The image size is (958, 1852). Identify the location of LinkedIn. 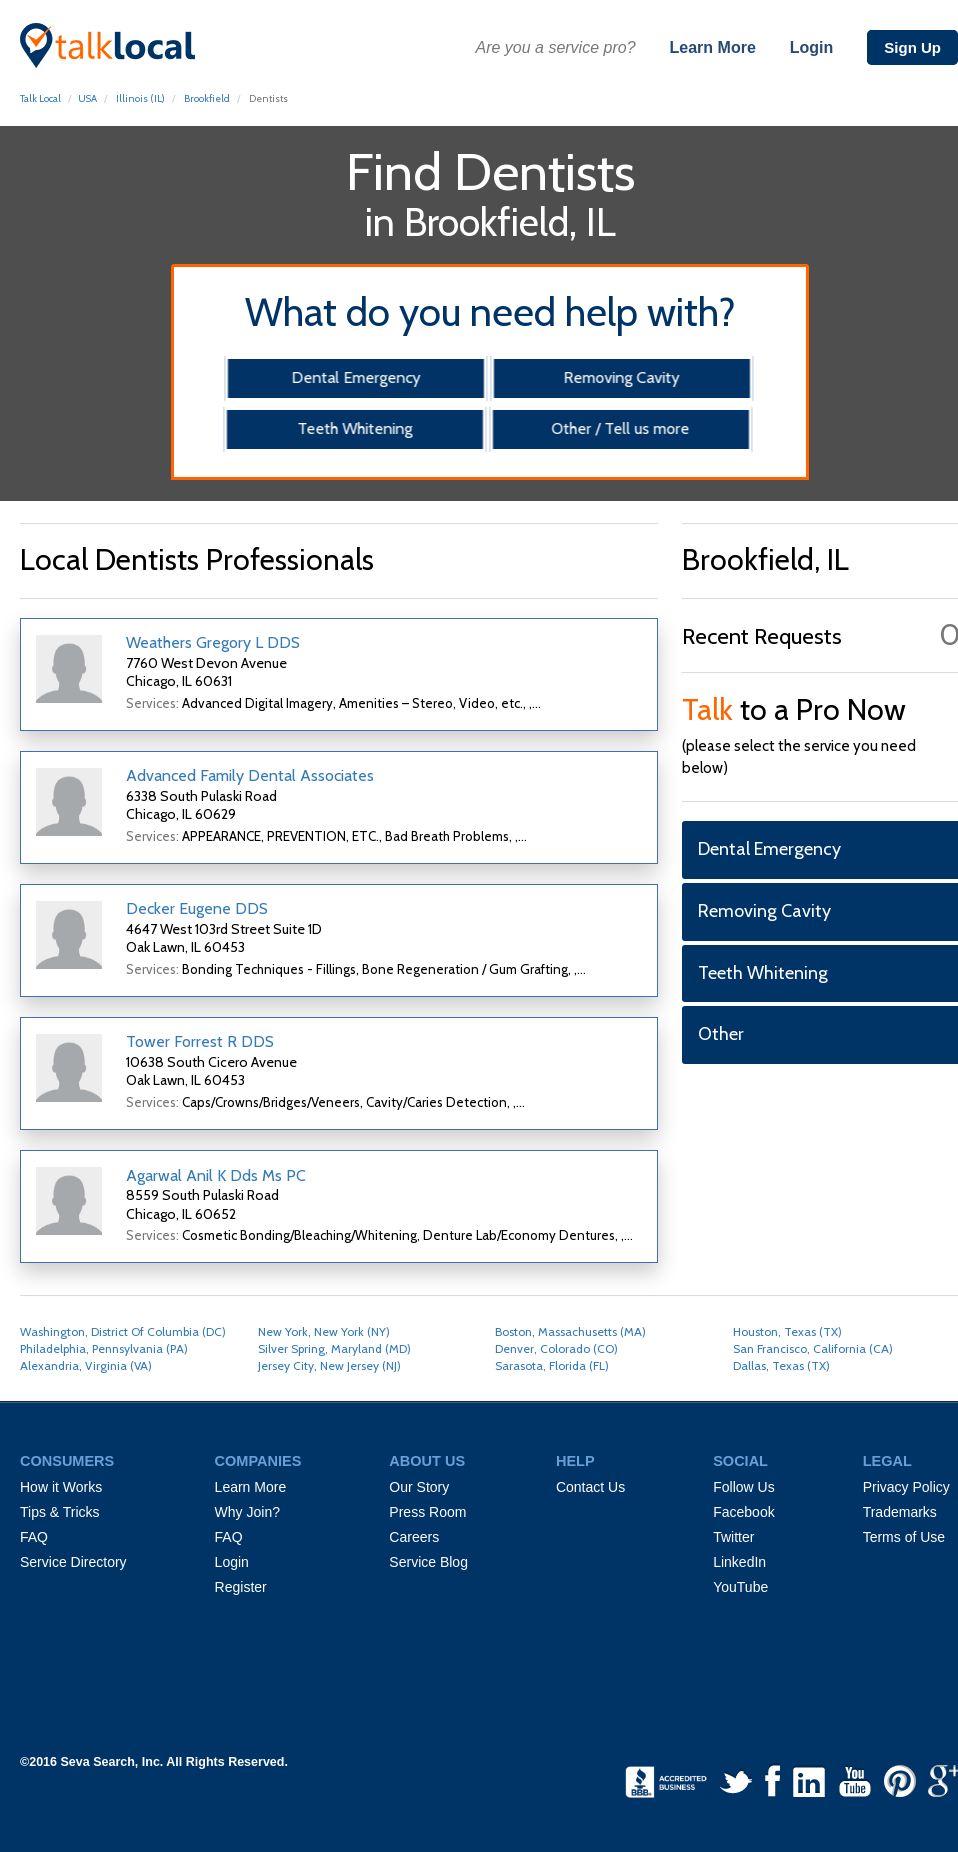
(739, 1562).